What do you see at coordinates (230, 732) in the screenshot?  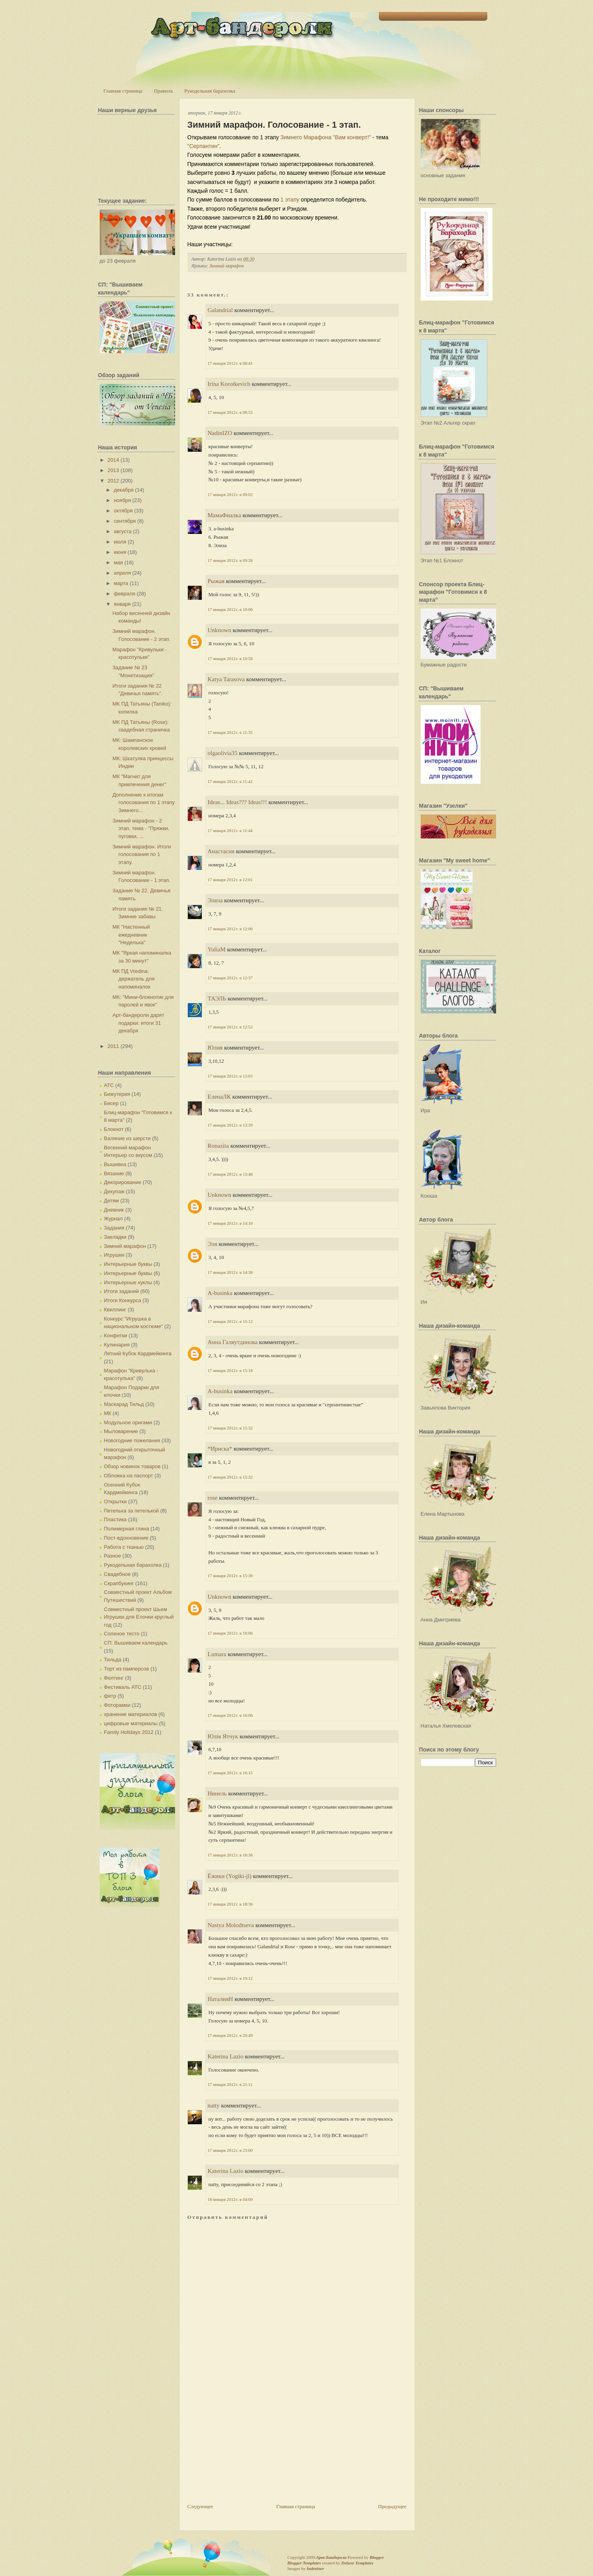 I see `17 января 2012 г. в 11:35` at bounding box center [230, 732].